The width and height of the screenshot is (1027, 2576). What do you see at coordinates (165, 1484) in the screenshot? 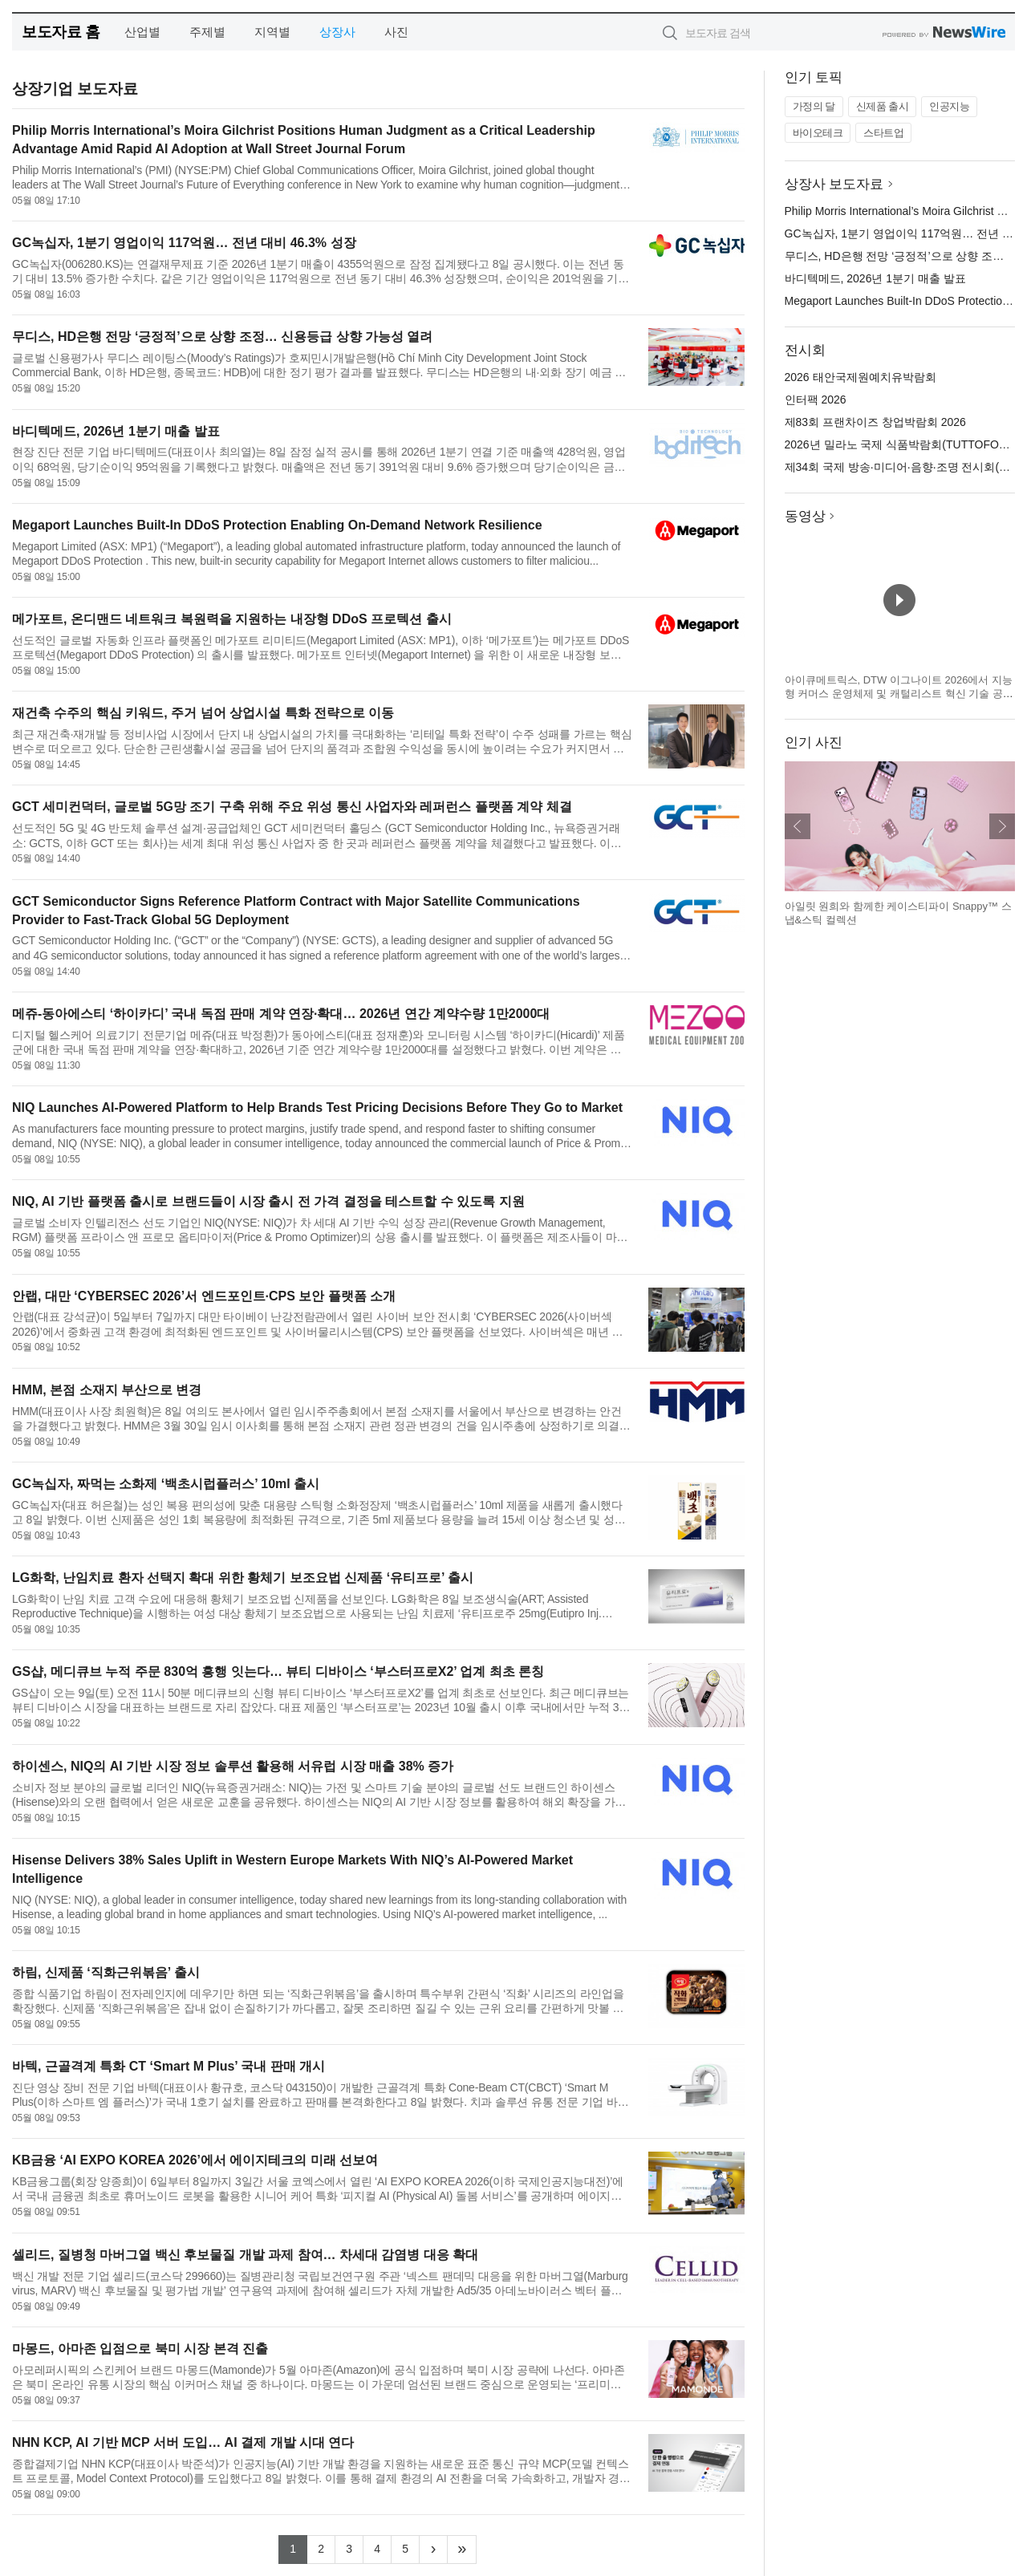
I see `GC녹십자, 짜먹는 소화제 ‘백초시럽플러스’ 10ml 출시` at bounding box center [165, 1484].